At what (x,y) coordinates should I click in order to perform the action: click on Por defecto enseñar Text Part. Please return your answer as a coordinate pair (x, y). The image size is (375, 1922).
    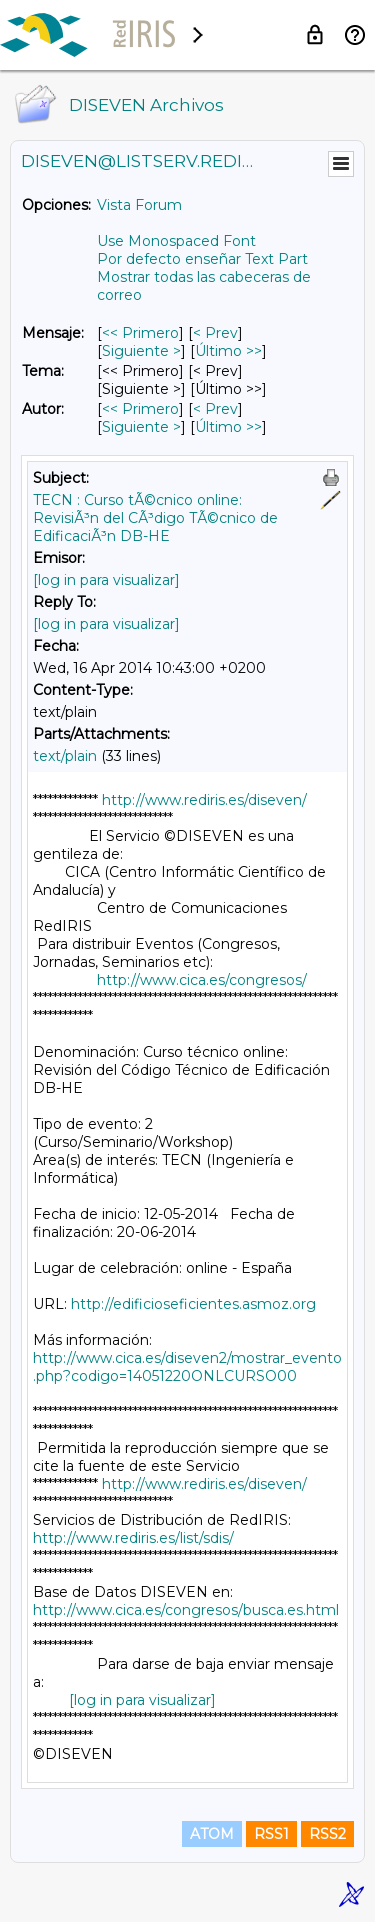
    Looking at the image, I should click on (202, 259).